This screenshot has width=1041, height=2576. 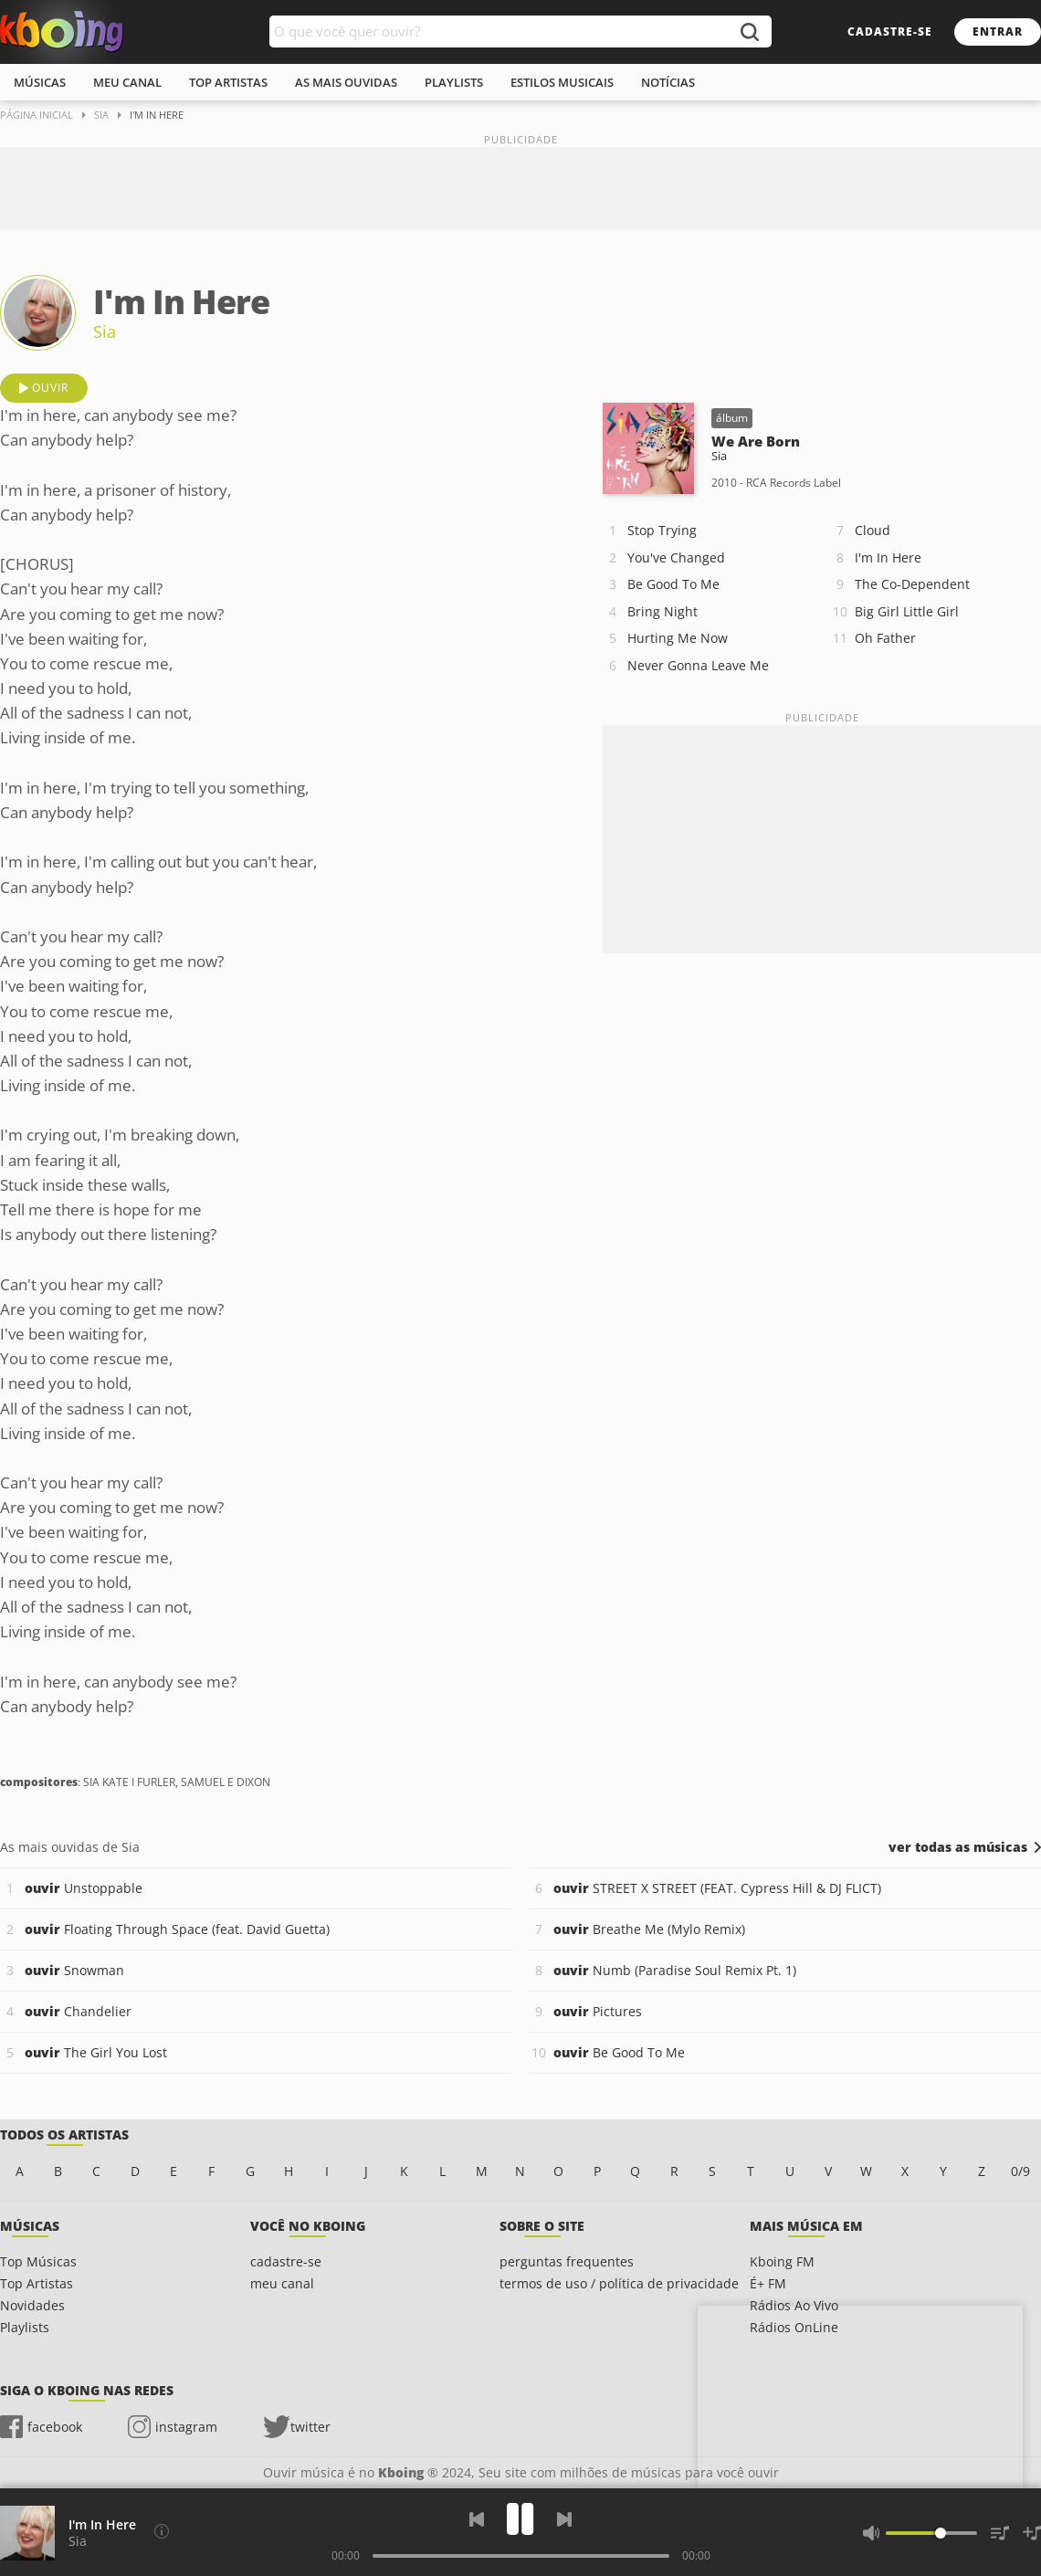 I want to click on Top Artistas, so click(x=36, y=2283).